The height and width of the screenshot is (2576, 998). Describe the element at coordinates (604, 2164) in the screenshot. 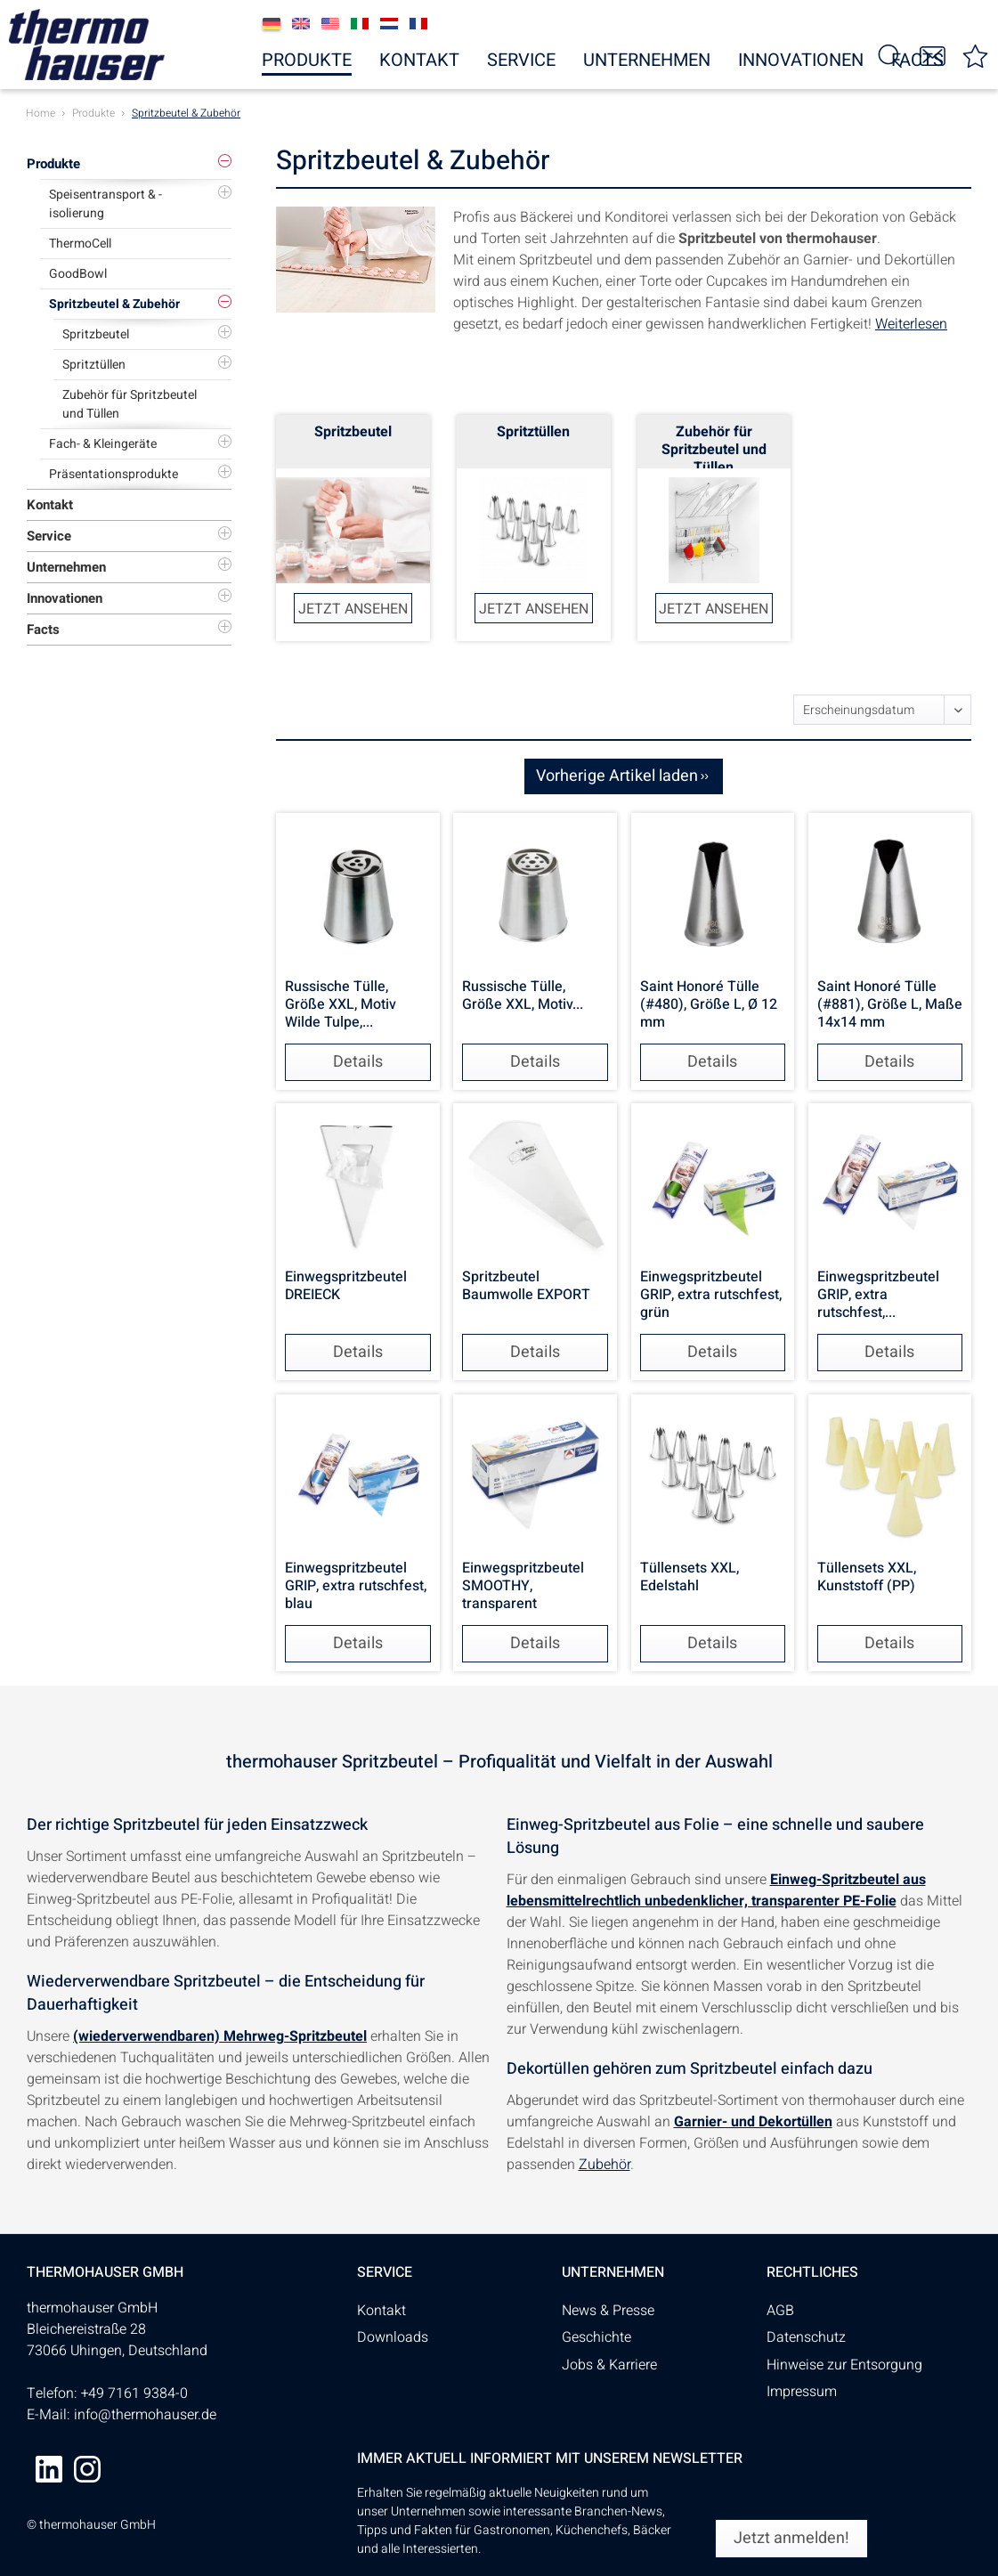

I see `Zubehör` at that location.